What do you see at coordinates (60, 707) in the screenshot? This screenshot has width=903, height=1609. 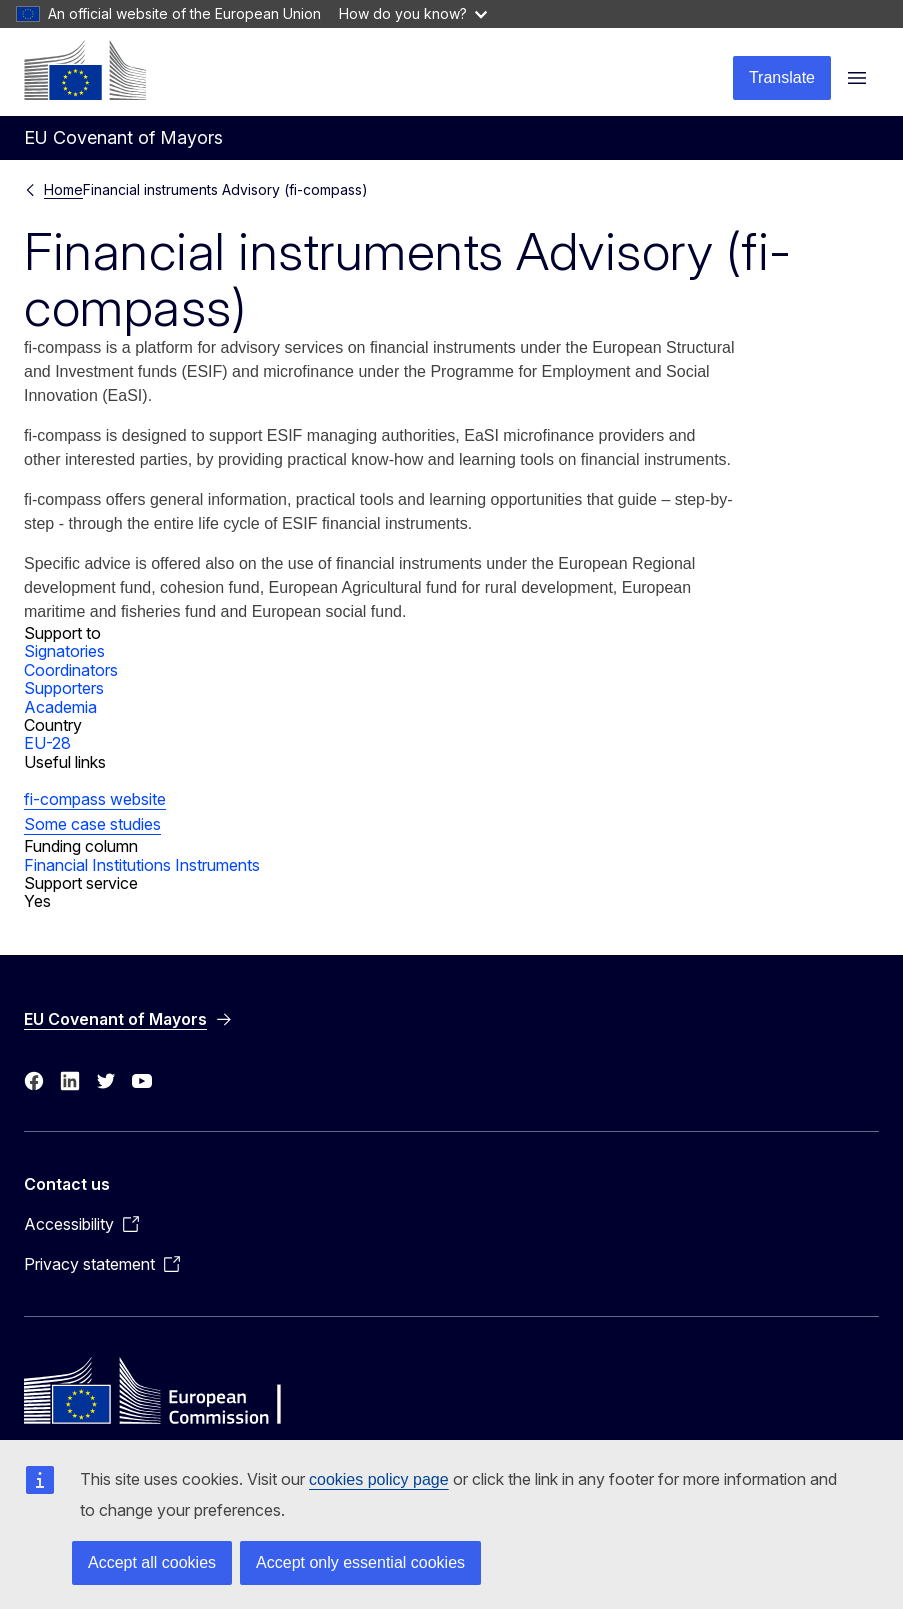 I see `Academia` at bounding box center [60, 707].